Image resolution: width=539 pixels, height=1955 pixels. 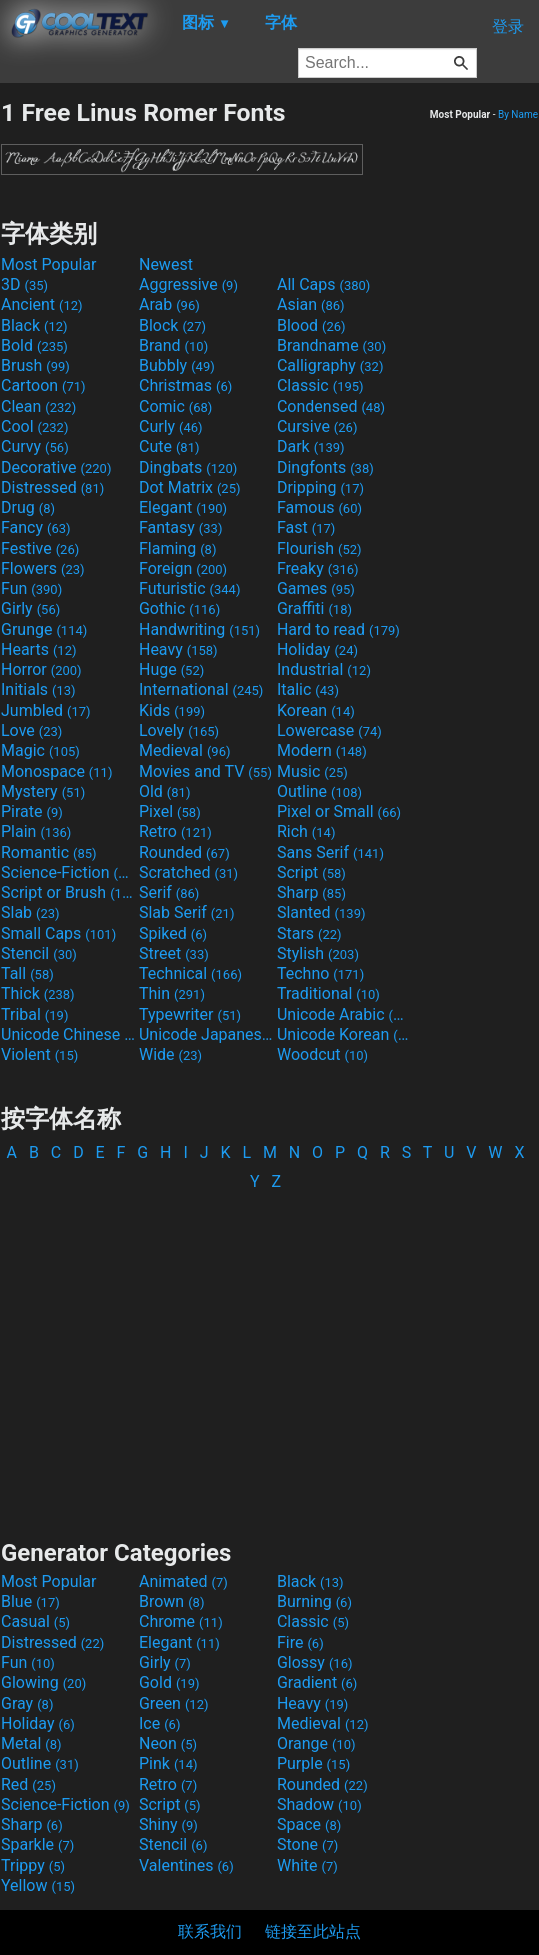 What do you see at coordinates (324, 669) in the screenshot?
I see `Industrial` at bounding box center [324, 669].